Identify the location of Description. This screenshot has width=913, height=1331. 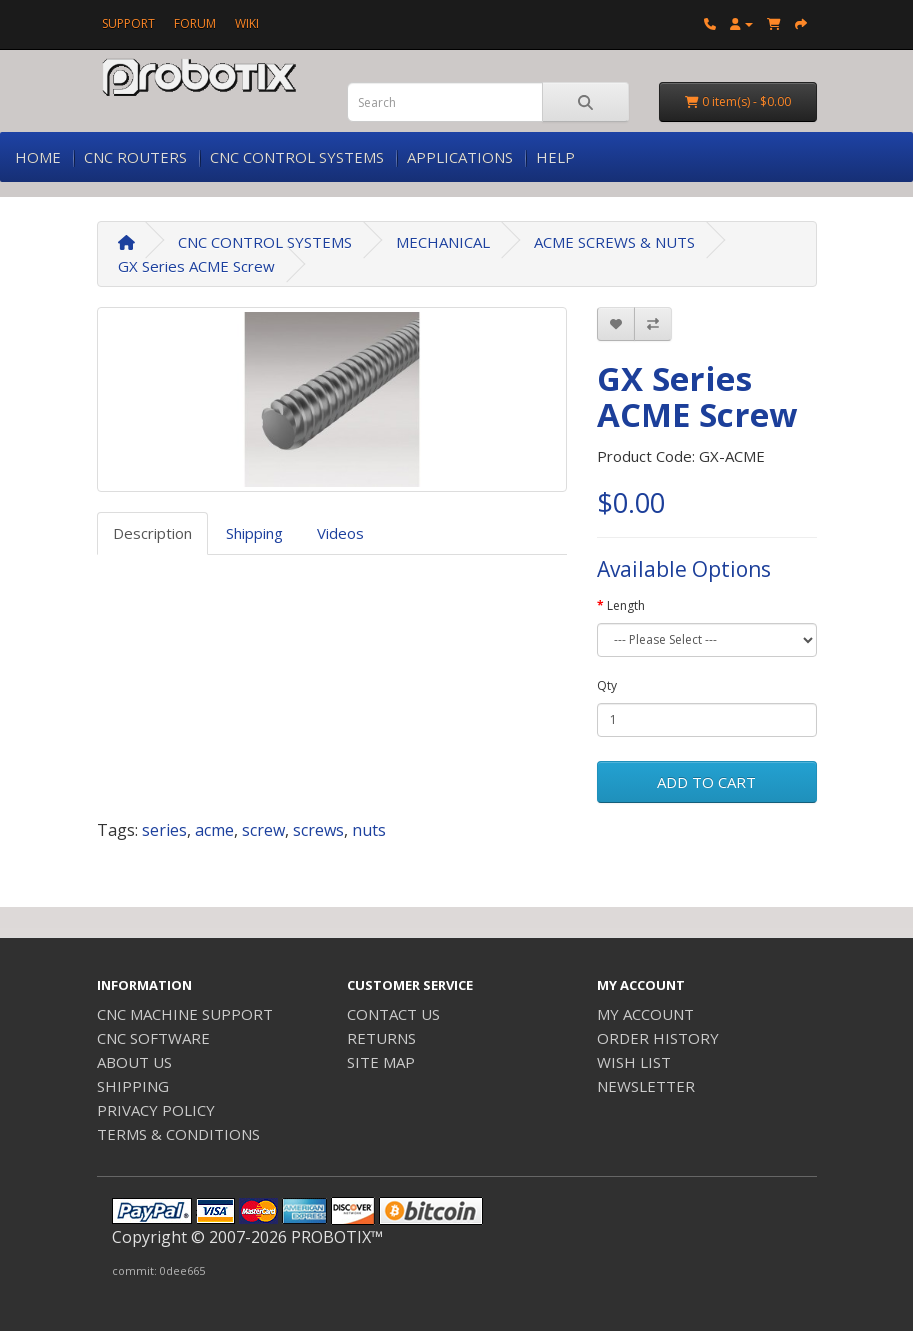
(152, 533).